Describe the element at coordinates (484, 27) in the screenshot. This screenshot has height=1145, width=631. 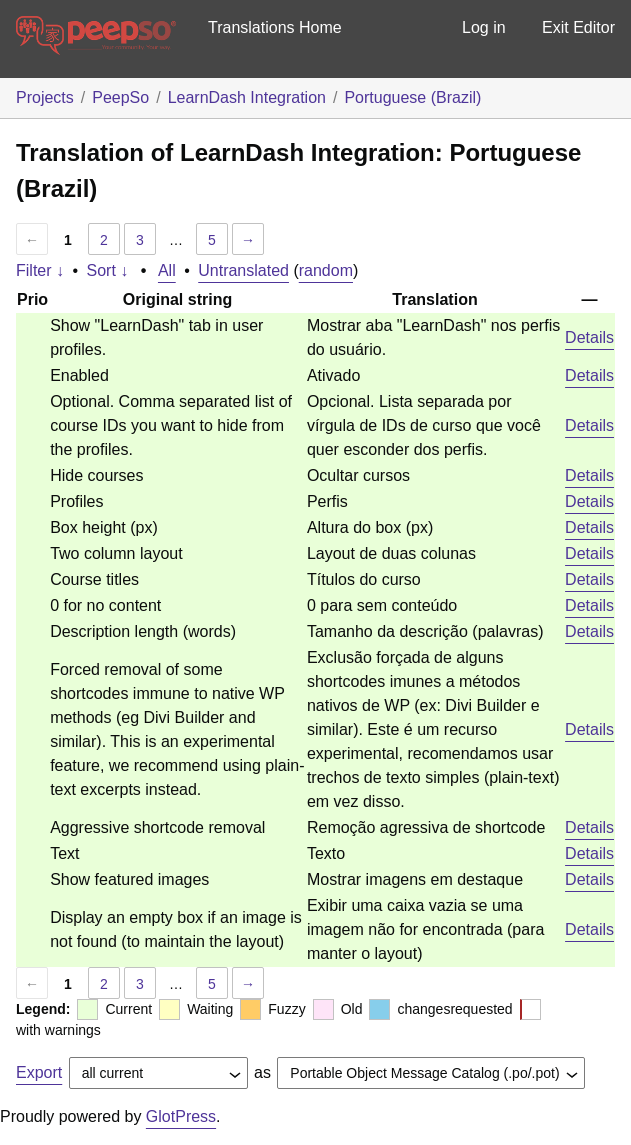
I see `Log in` at that location.